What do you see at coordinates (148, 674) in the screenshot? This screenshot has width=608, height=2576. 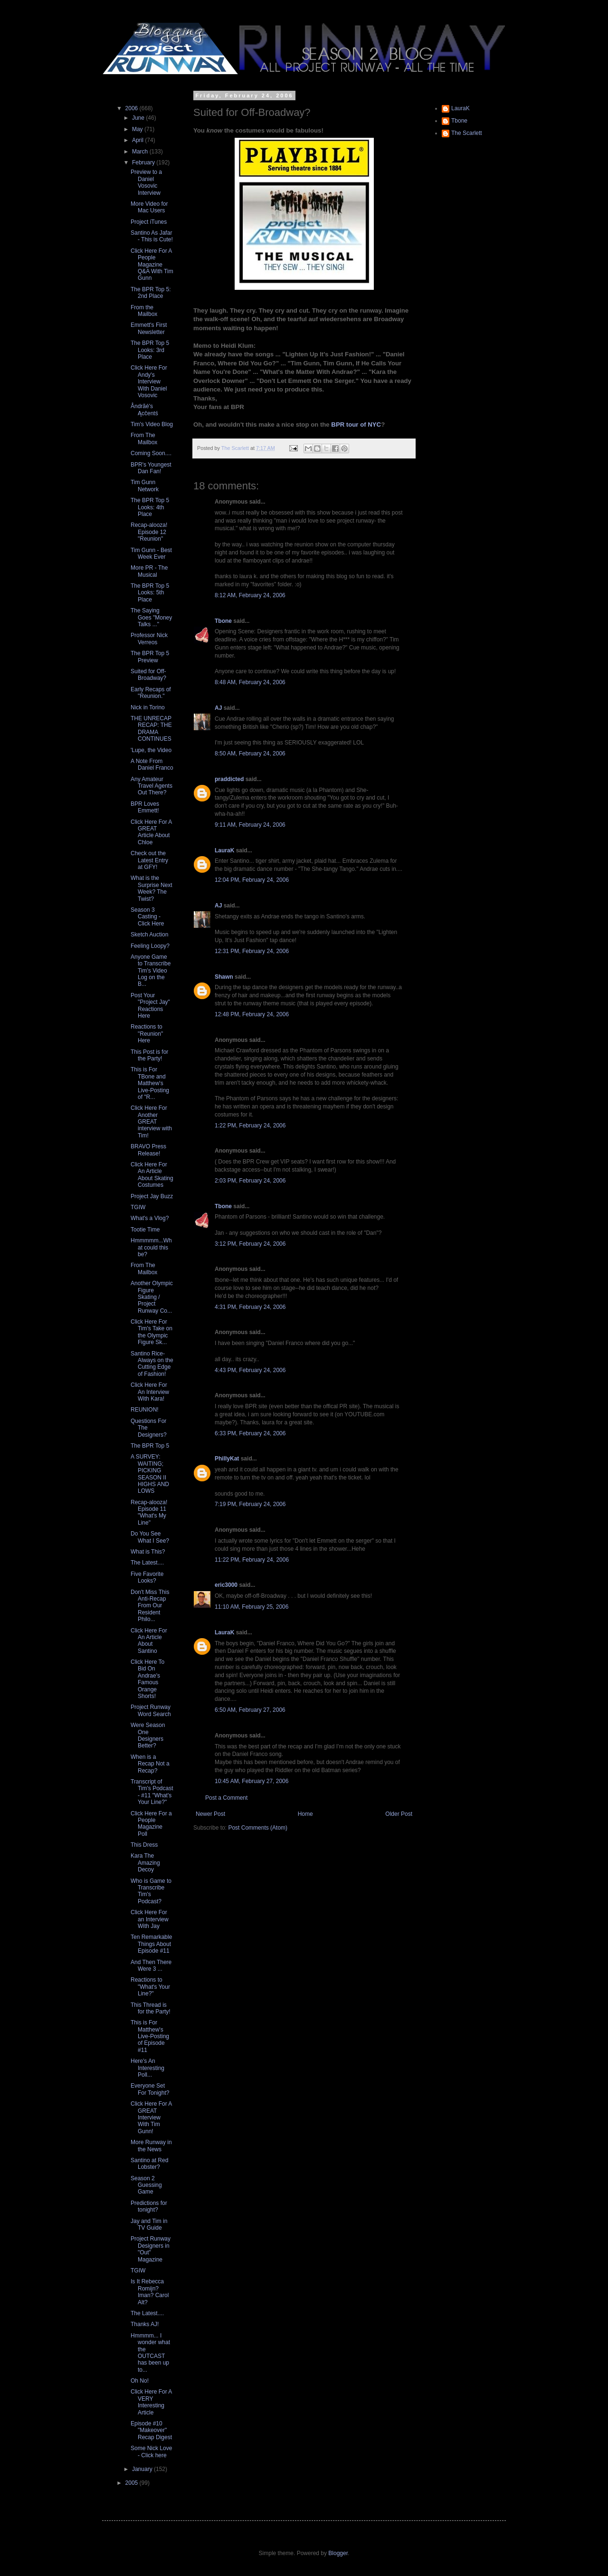 I see `Suited for Off-Broadway?` at bounding box center [148, 674].